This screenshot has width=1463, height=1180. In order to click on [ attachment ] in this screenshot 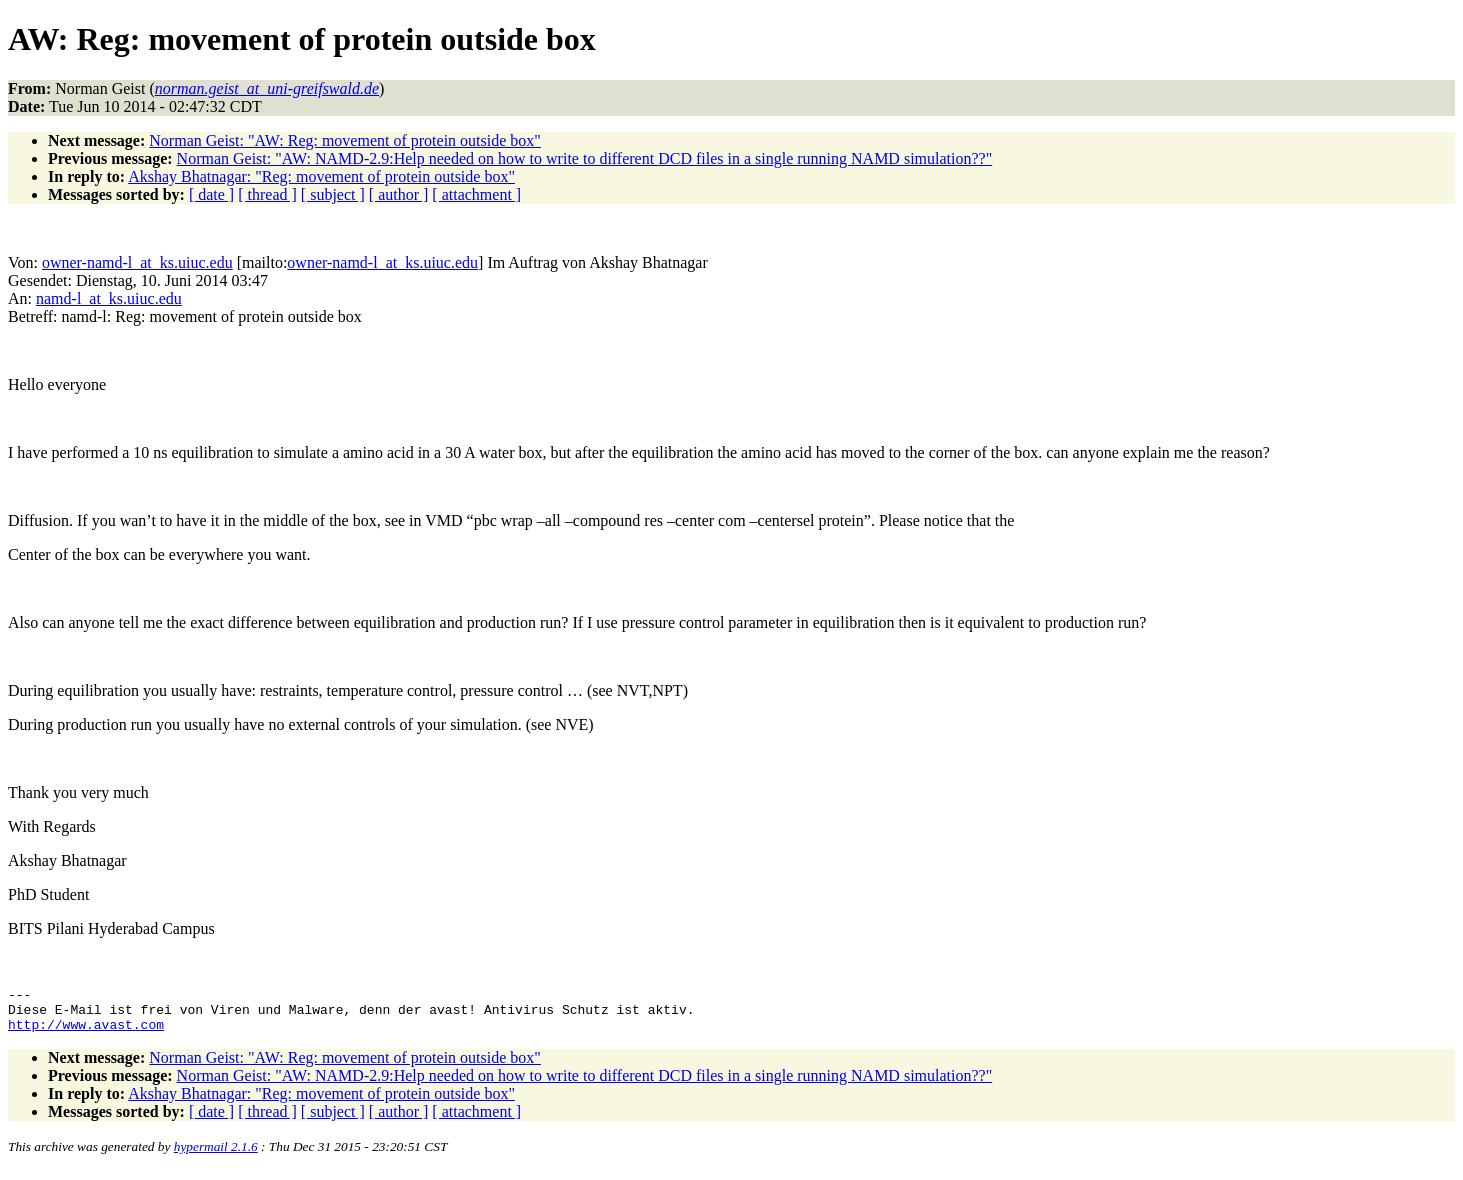, I will do `click(476, 194)`.